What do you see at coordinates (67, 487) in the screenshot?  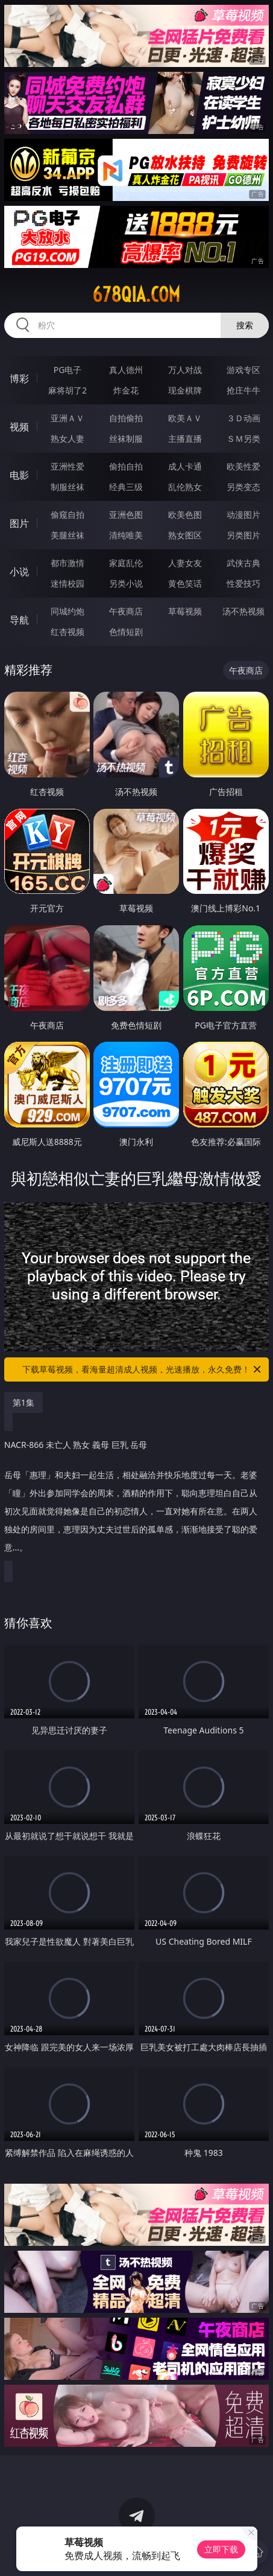 I see `制服丝袜` at bounding box center [67, 487].